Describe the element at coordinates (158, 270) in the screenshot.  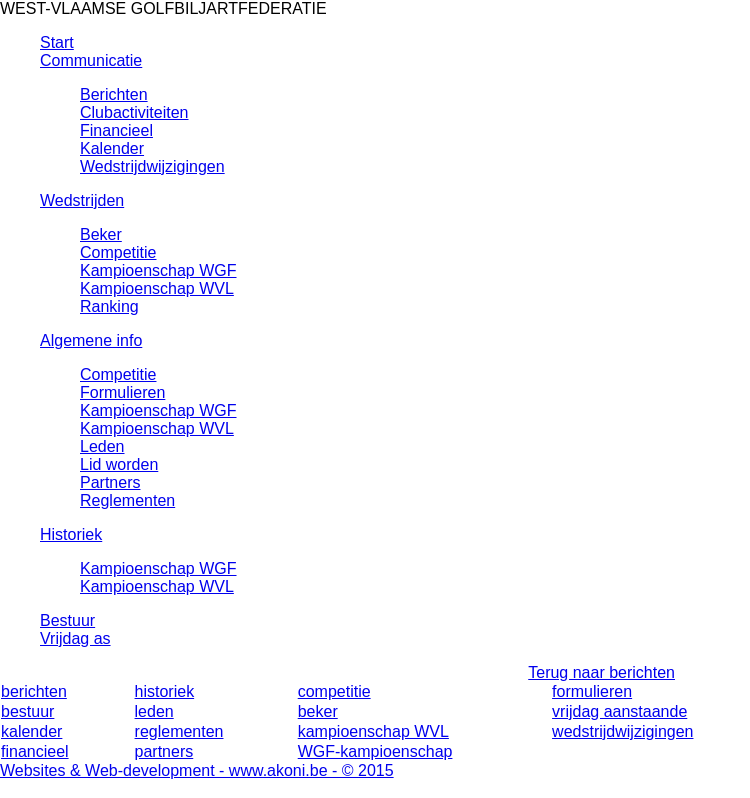
I see `Kampioenschap WGF` at that location.